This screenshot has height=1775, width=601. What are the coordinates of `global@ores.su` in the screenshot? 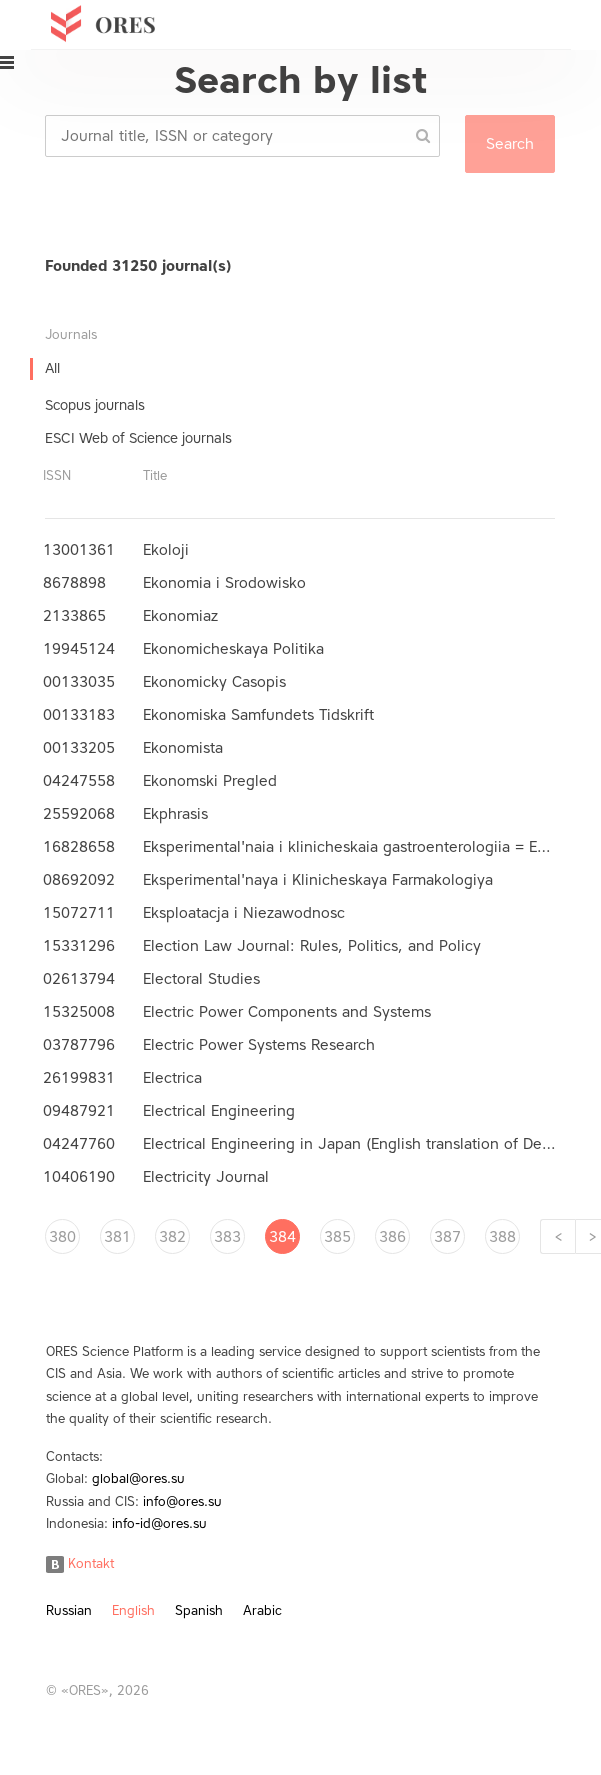 It's located at (138, 1478).